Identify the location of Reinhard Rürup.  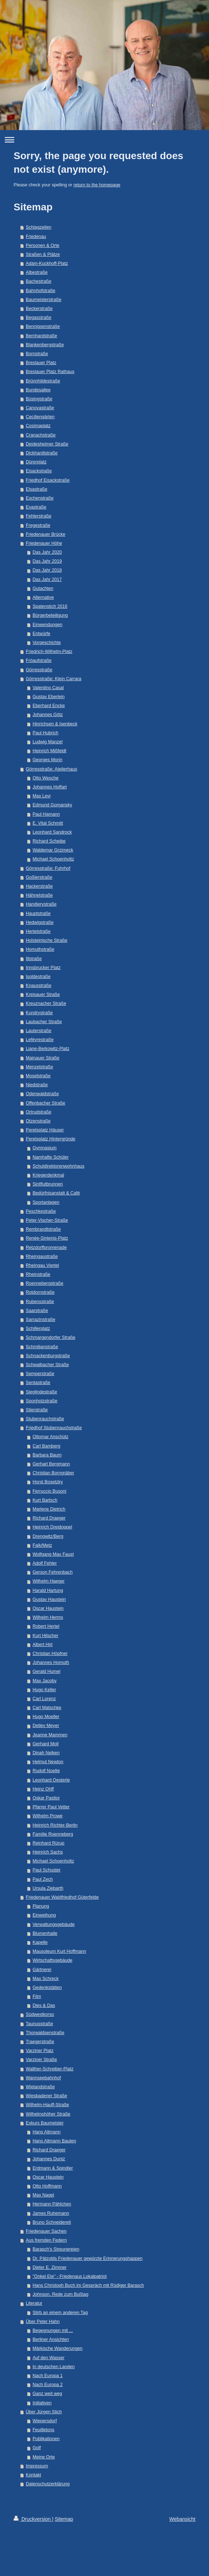
(48, 1843).